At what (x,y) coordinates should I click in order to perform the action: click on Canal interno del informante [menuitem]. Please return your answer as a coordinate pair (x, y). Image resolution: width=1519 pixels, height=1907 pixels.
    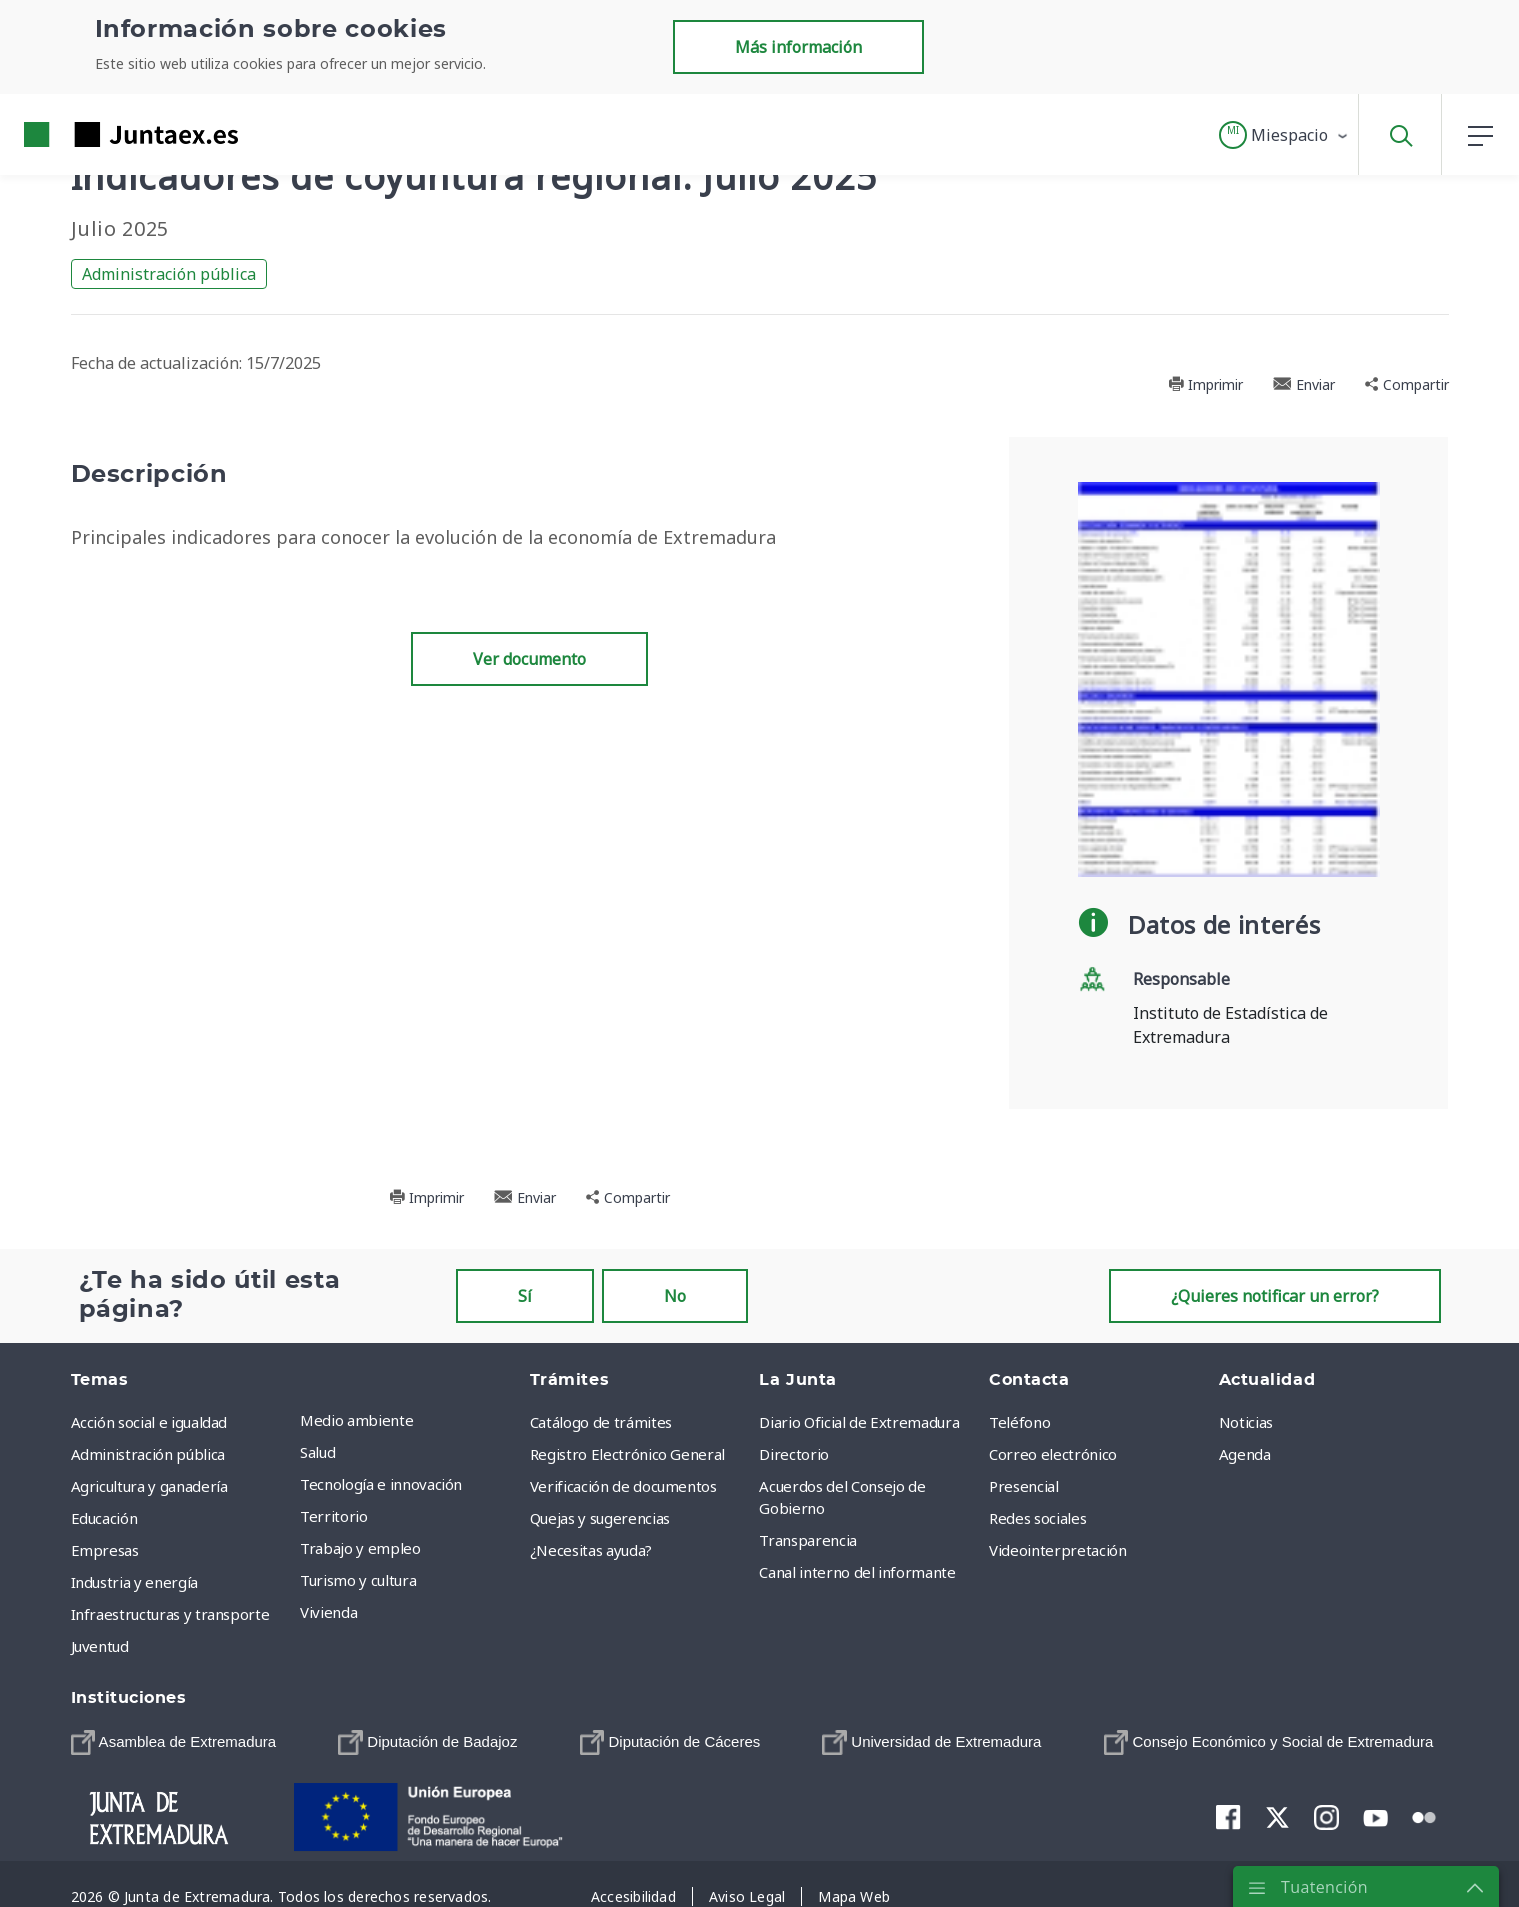
    Looking at the image, I should click on (857, 1572).